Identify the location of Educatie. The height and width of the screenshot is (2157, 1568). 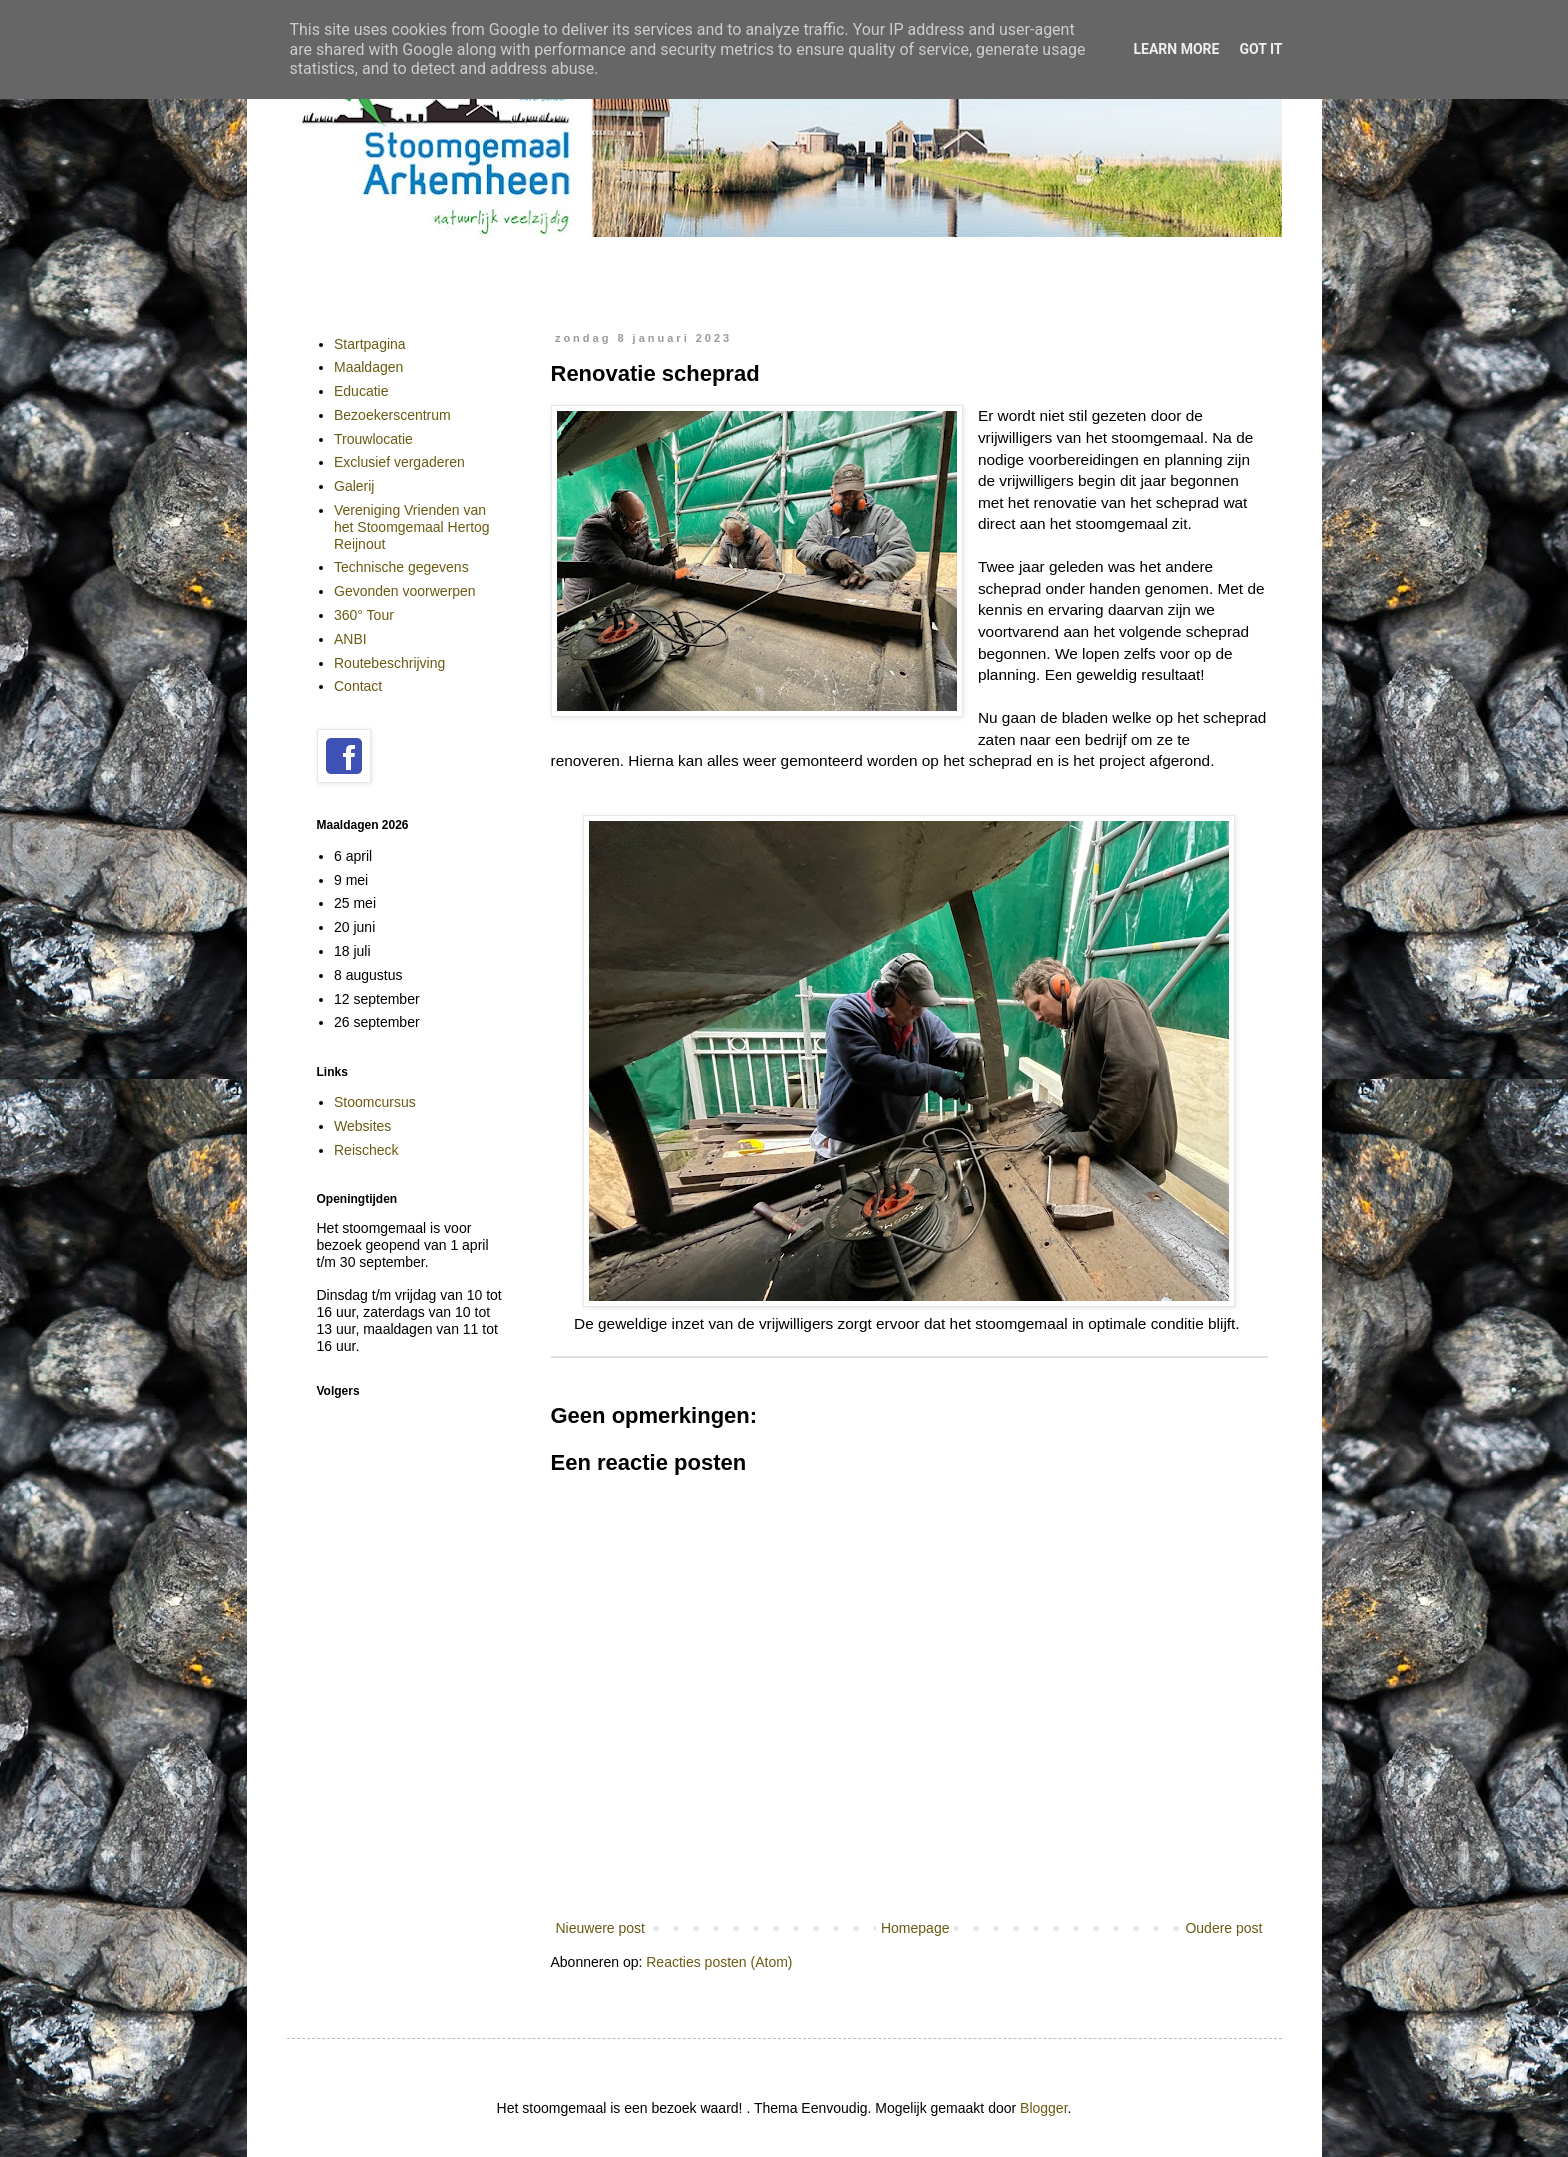
(361, 391).